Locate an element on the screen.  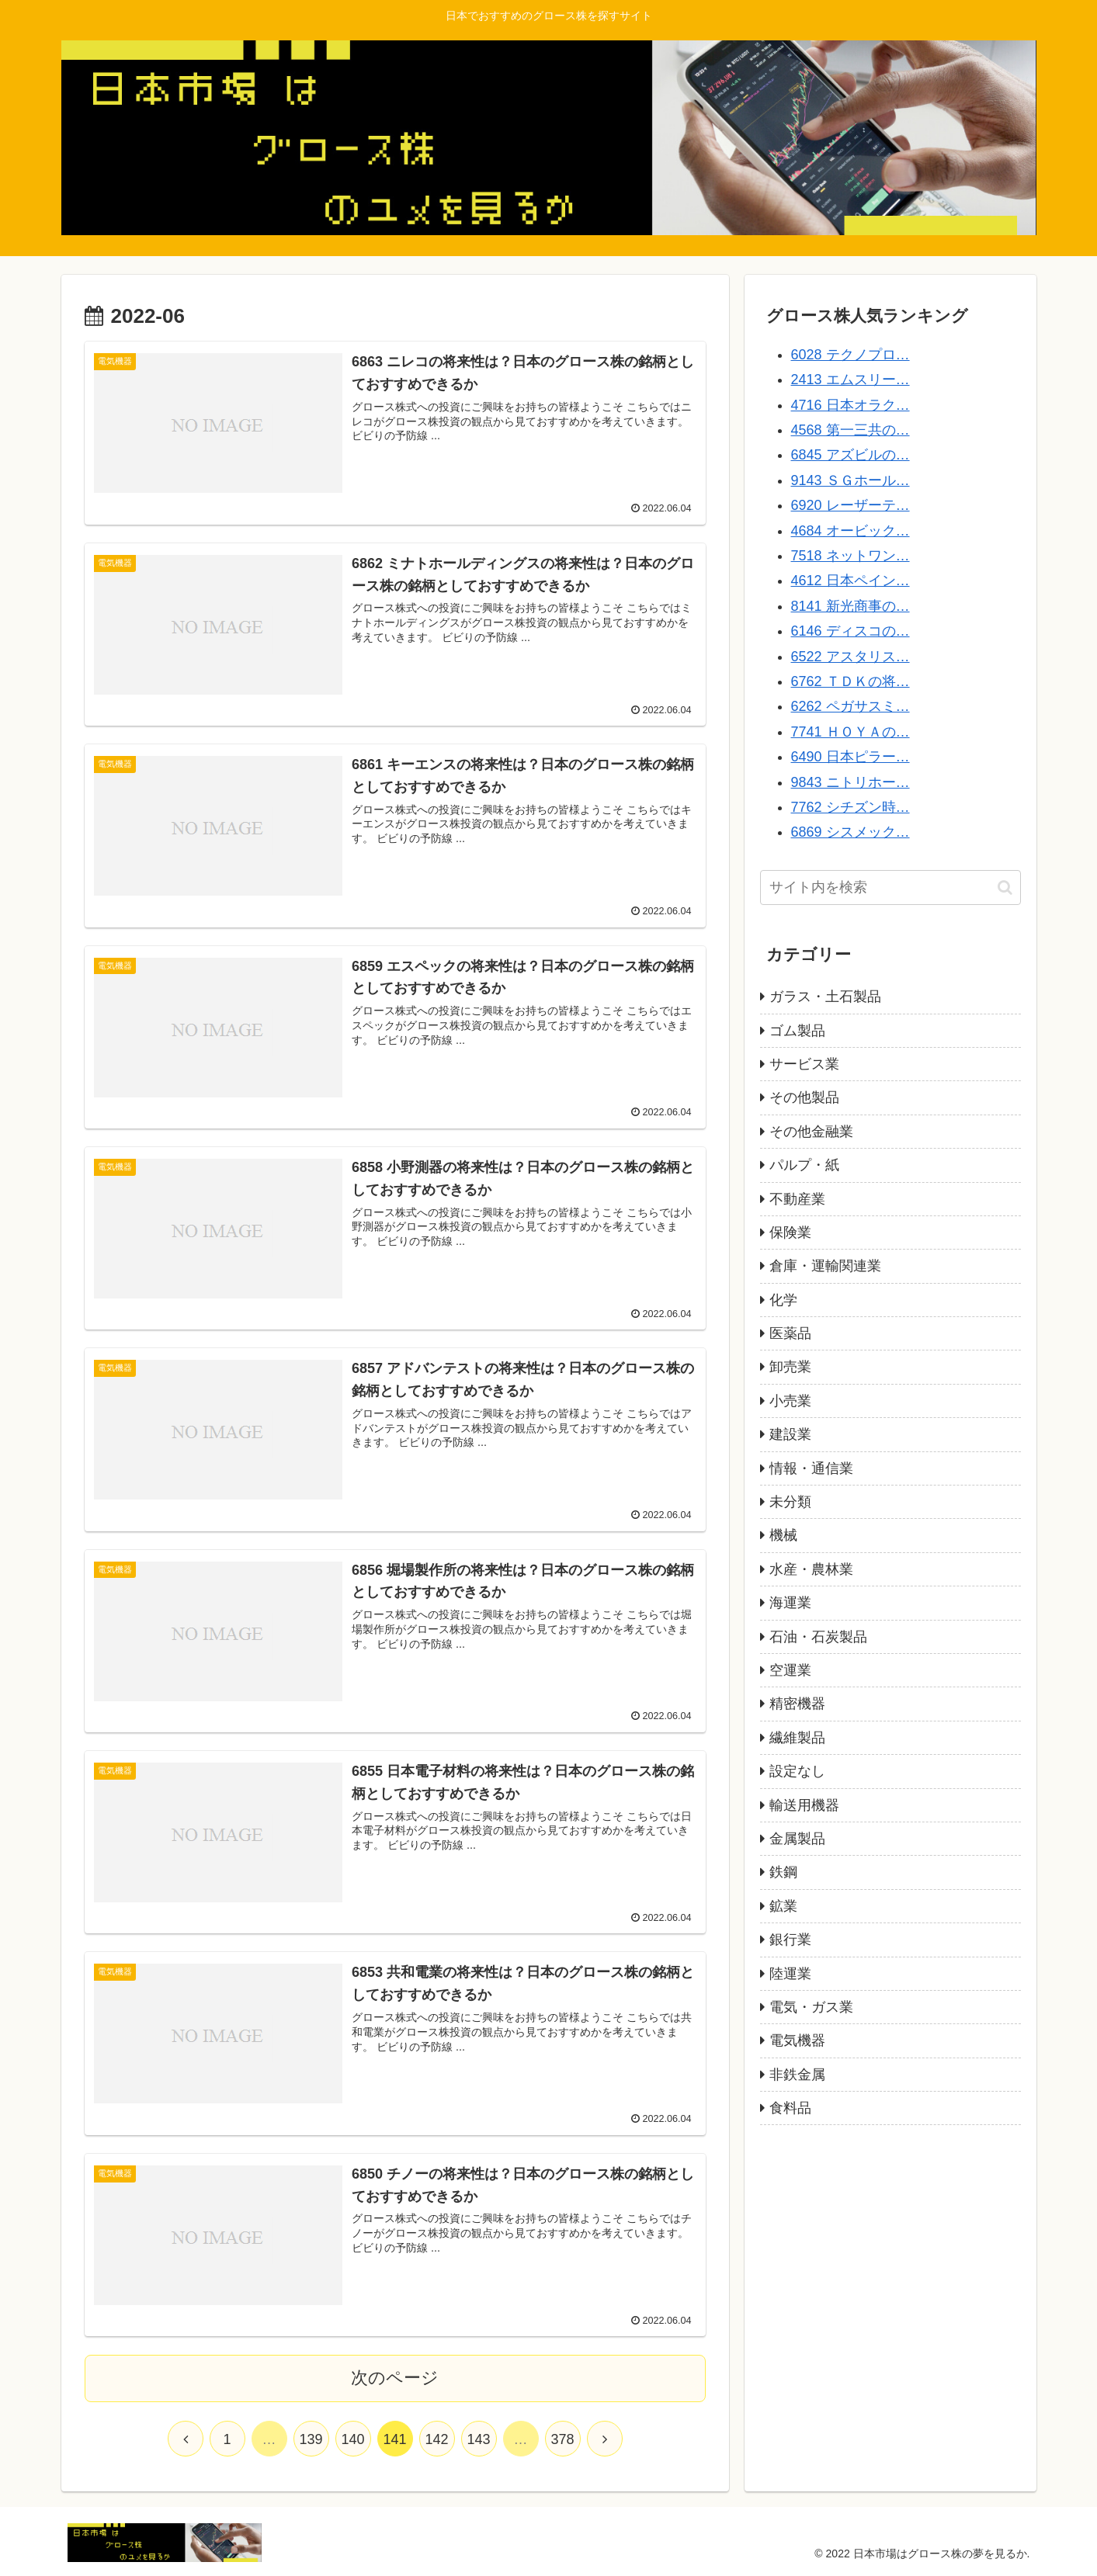
化学 is located at coordinates (783, 1300).